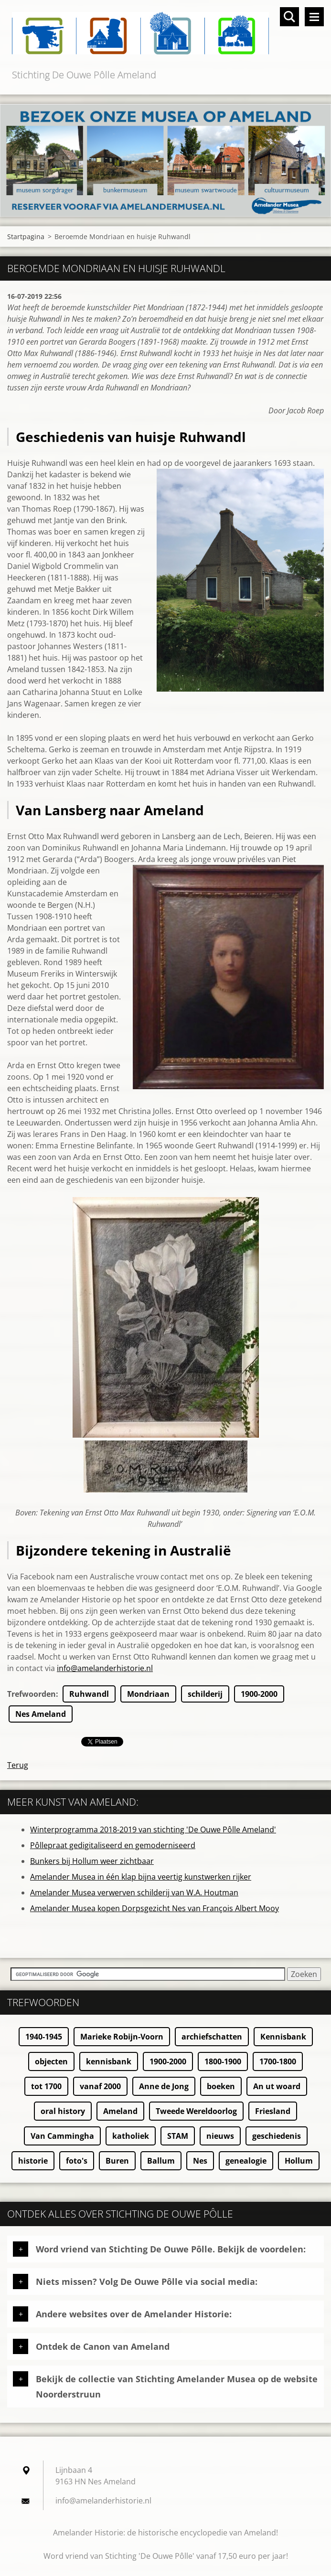  What do you see at coordinates (92, 1861) in the screenshot?
I see `Bunkers bij Hollum weer zichtbaar` at bounding box center [92, 1861].